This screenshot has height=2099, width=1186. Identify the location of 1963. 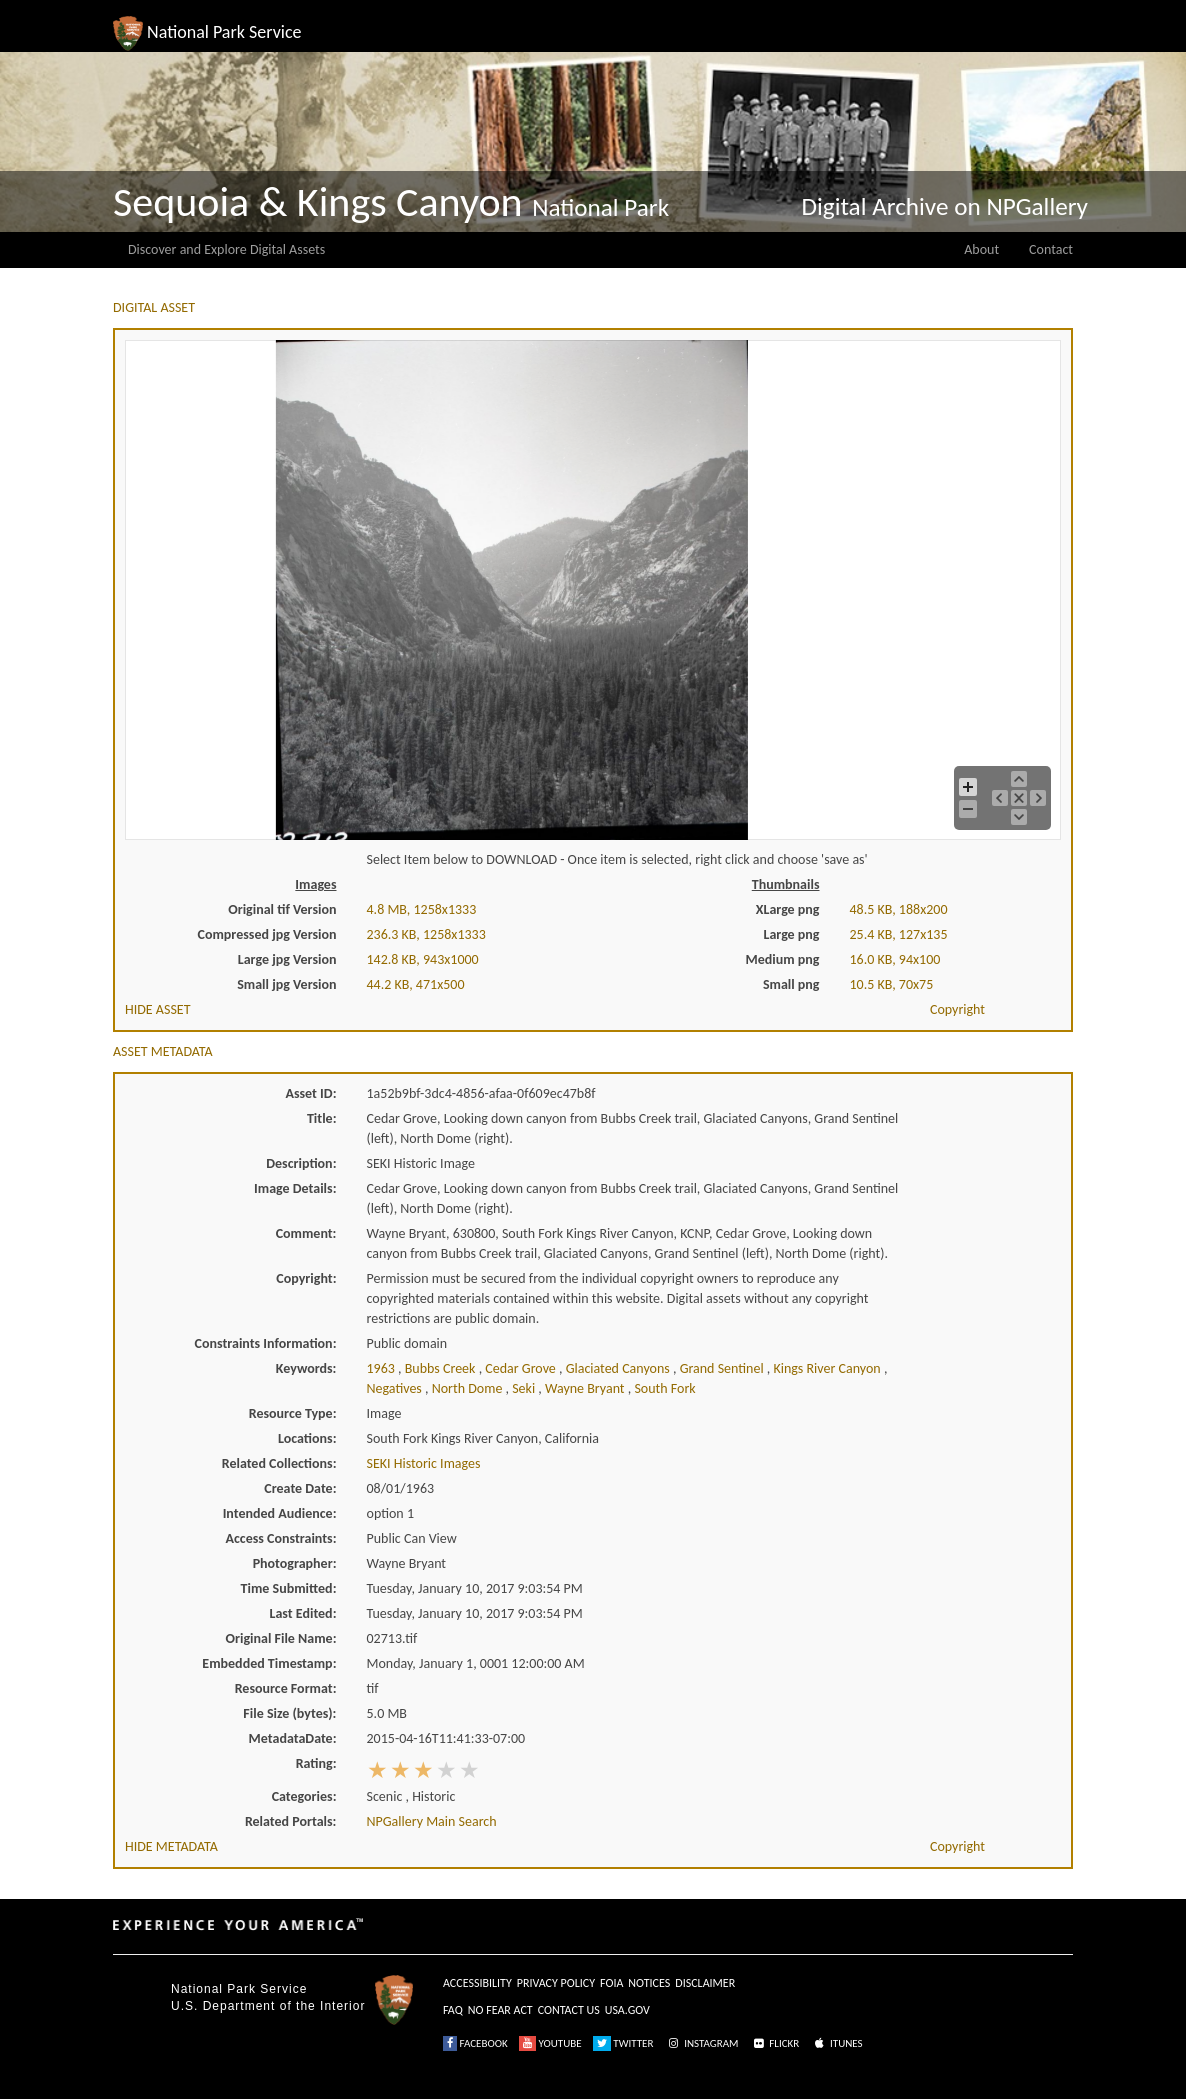
(383, 1368).